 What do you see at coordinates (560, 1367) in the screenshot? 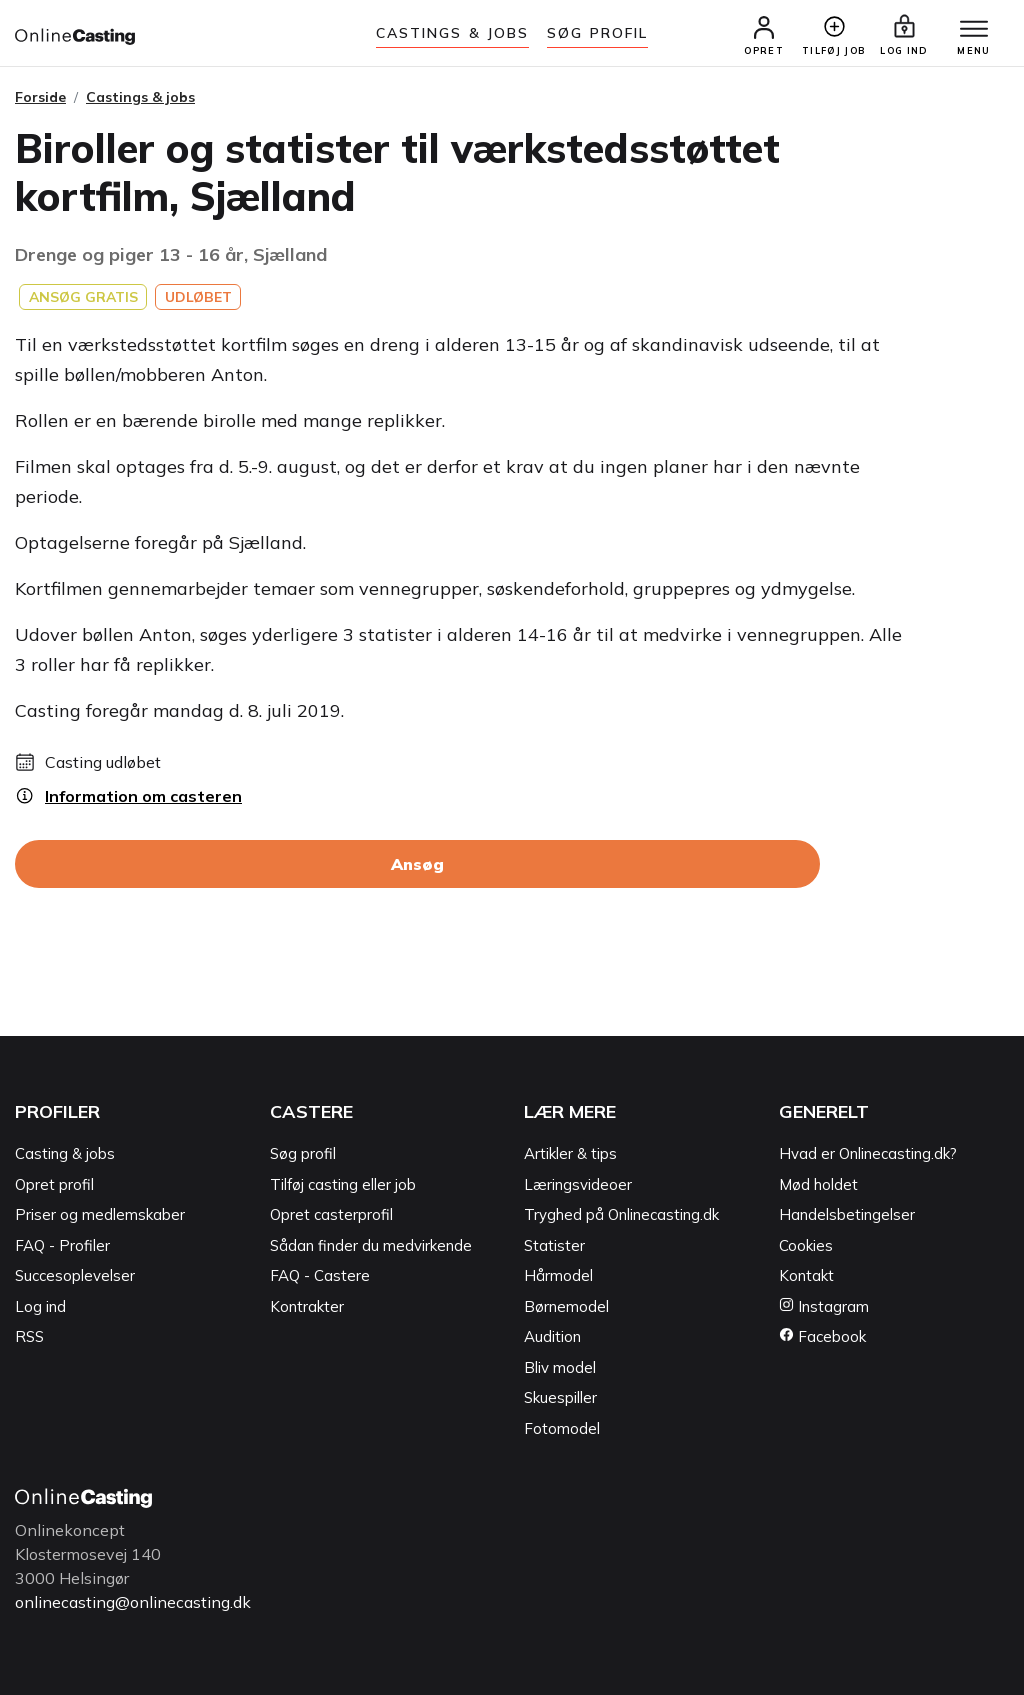
I see `Bliv model` at bounding box center [560, 1367].